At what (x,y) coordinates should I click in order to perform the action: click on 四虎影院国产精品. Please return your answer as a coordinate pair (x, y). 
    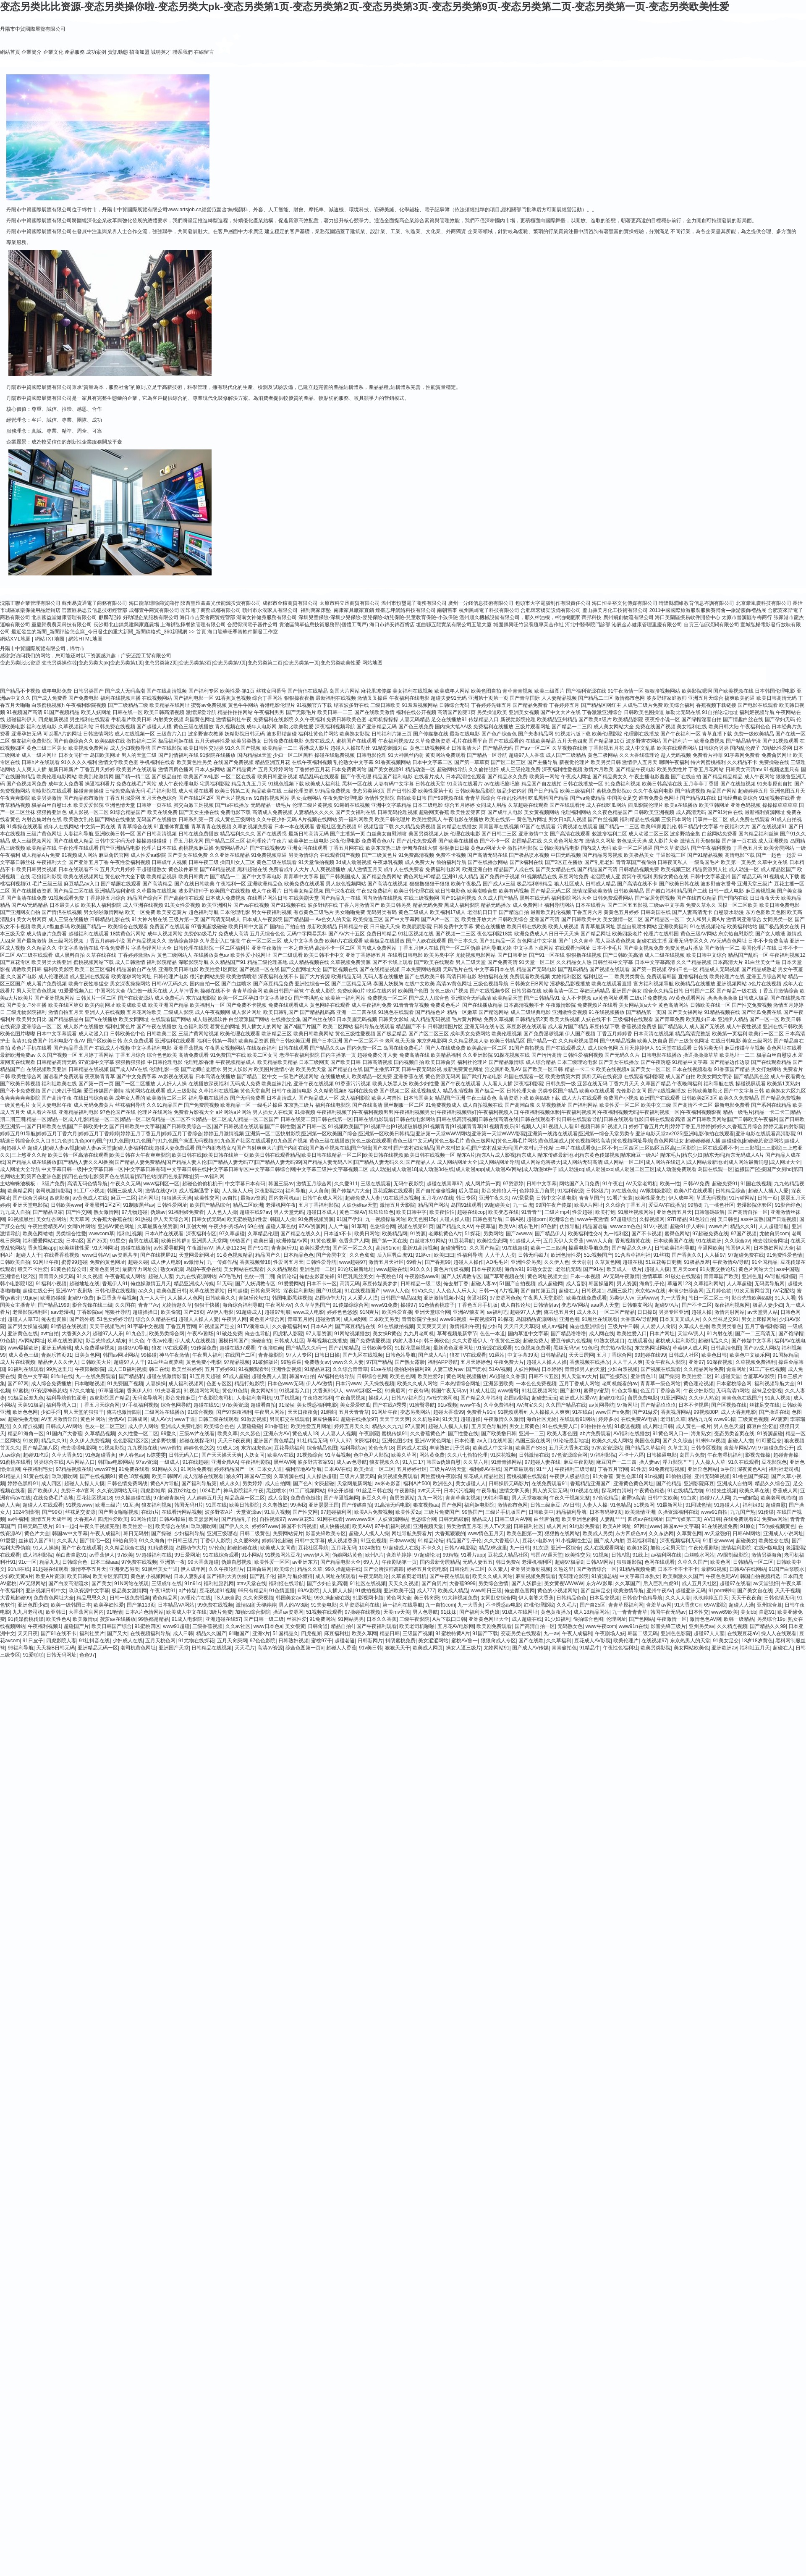
    Looking at the image, I should click on (109, 1398).